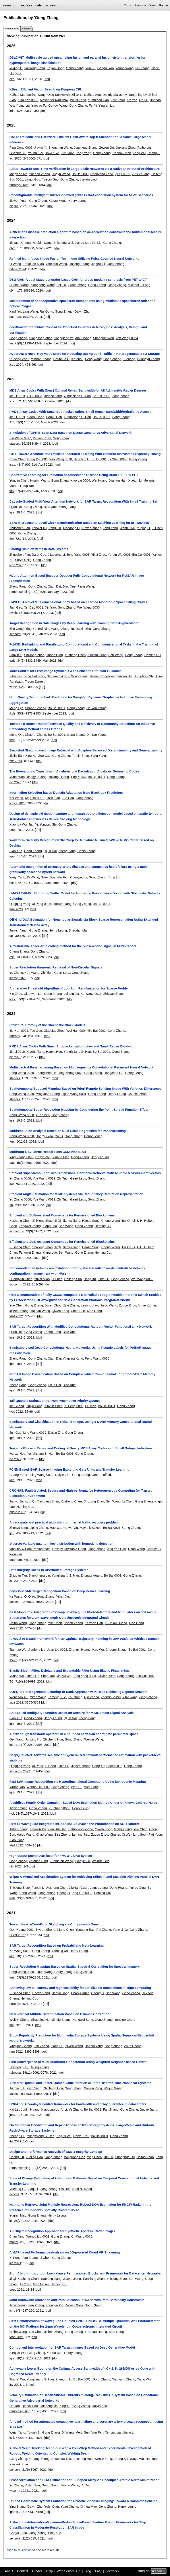 The height and width of the screenshot is (2576, 170). Describe the element at coordinates (57, 1279) in the screenshot. I see `Li Chen` at that location.